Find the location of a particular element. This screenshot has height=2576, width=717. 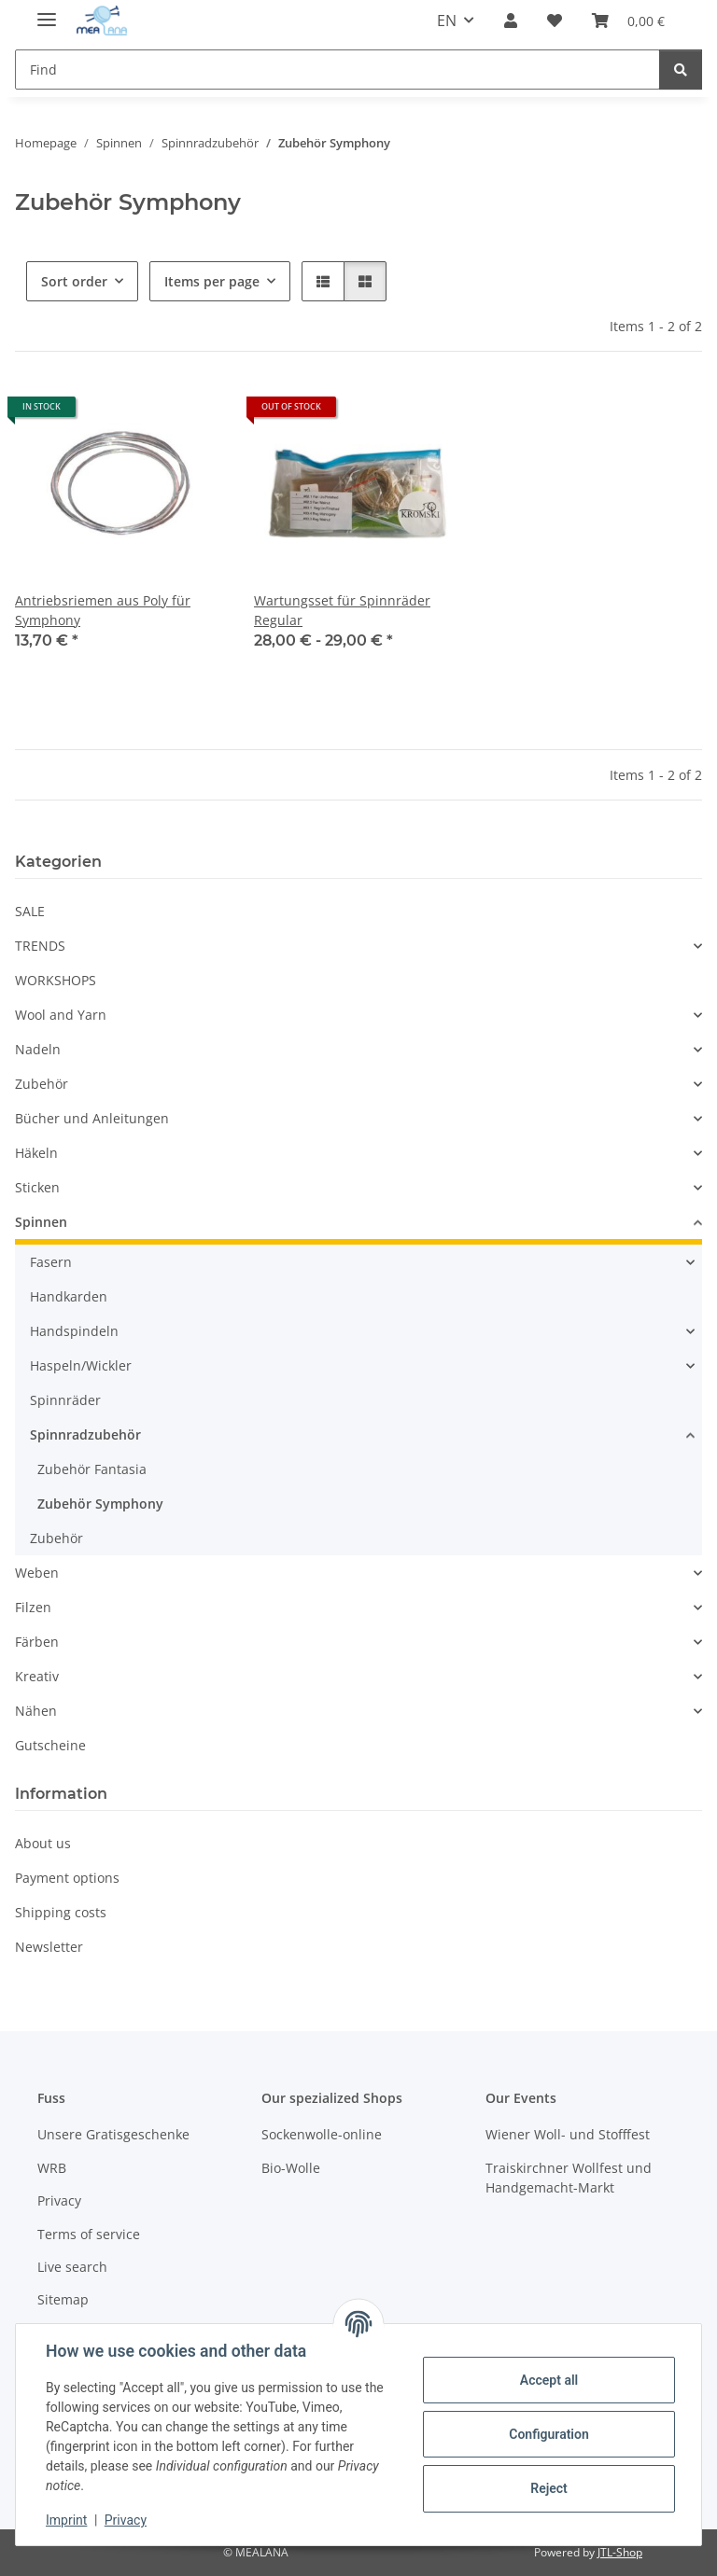

Accept all is located at coordinates (549, 2380).